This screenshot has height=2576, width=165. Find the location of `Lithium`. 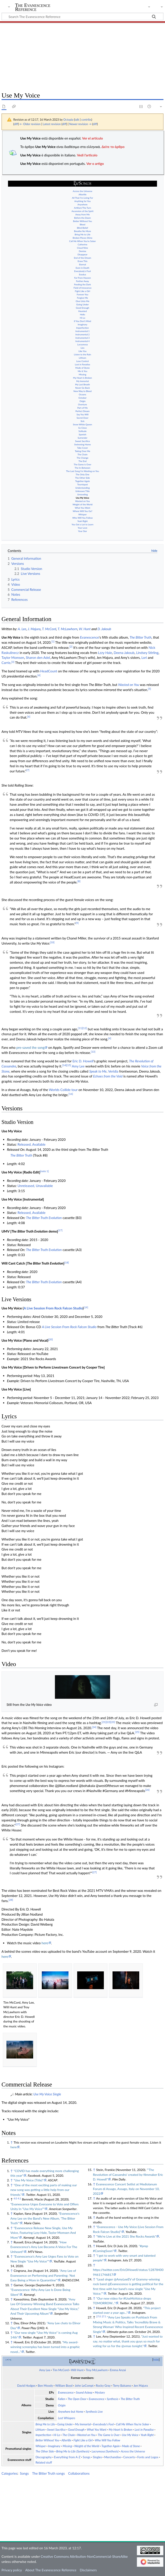

Lithium is located at coordinates (82, 357).